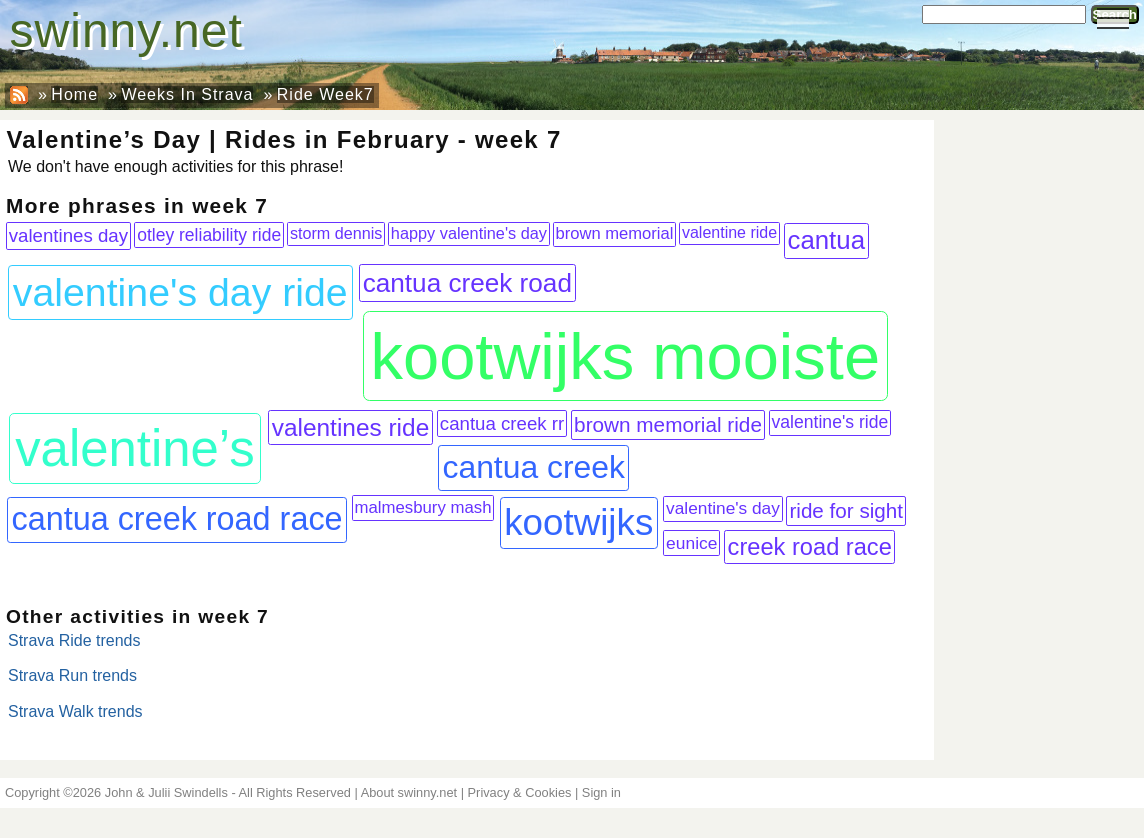 The height and width of the screenshot is (838, 1144). Describe the element at coordinates (74, 640) in the screenshot. I see `Strava Ride trends` at that location.